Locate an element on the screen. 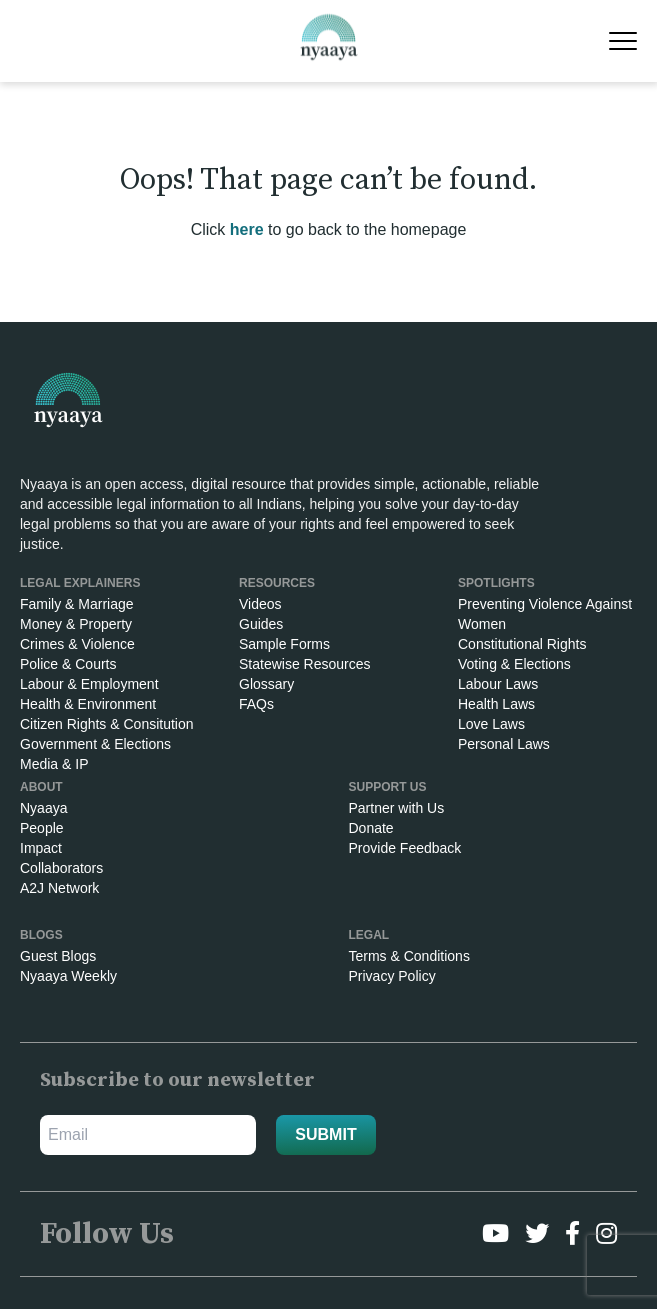  Police & Courts is located at coordinates (68, 664).